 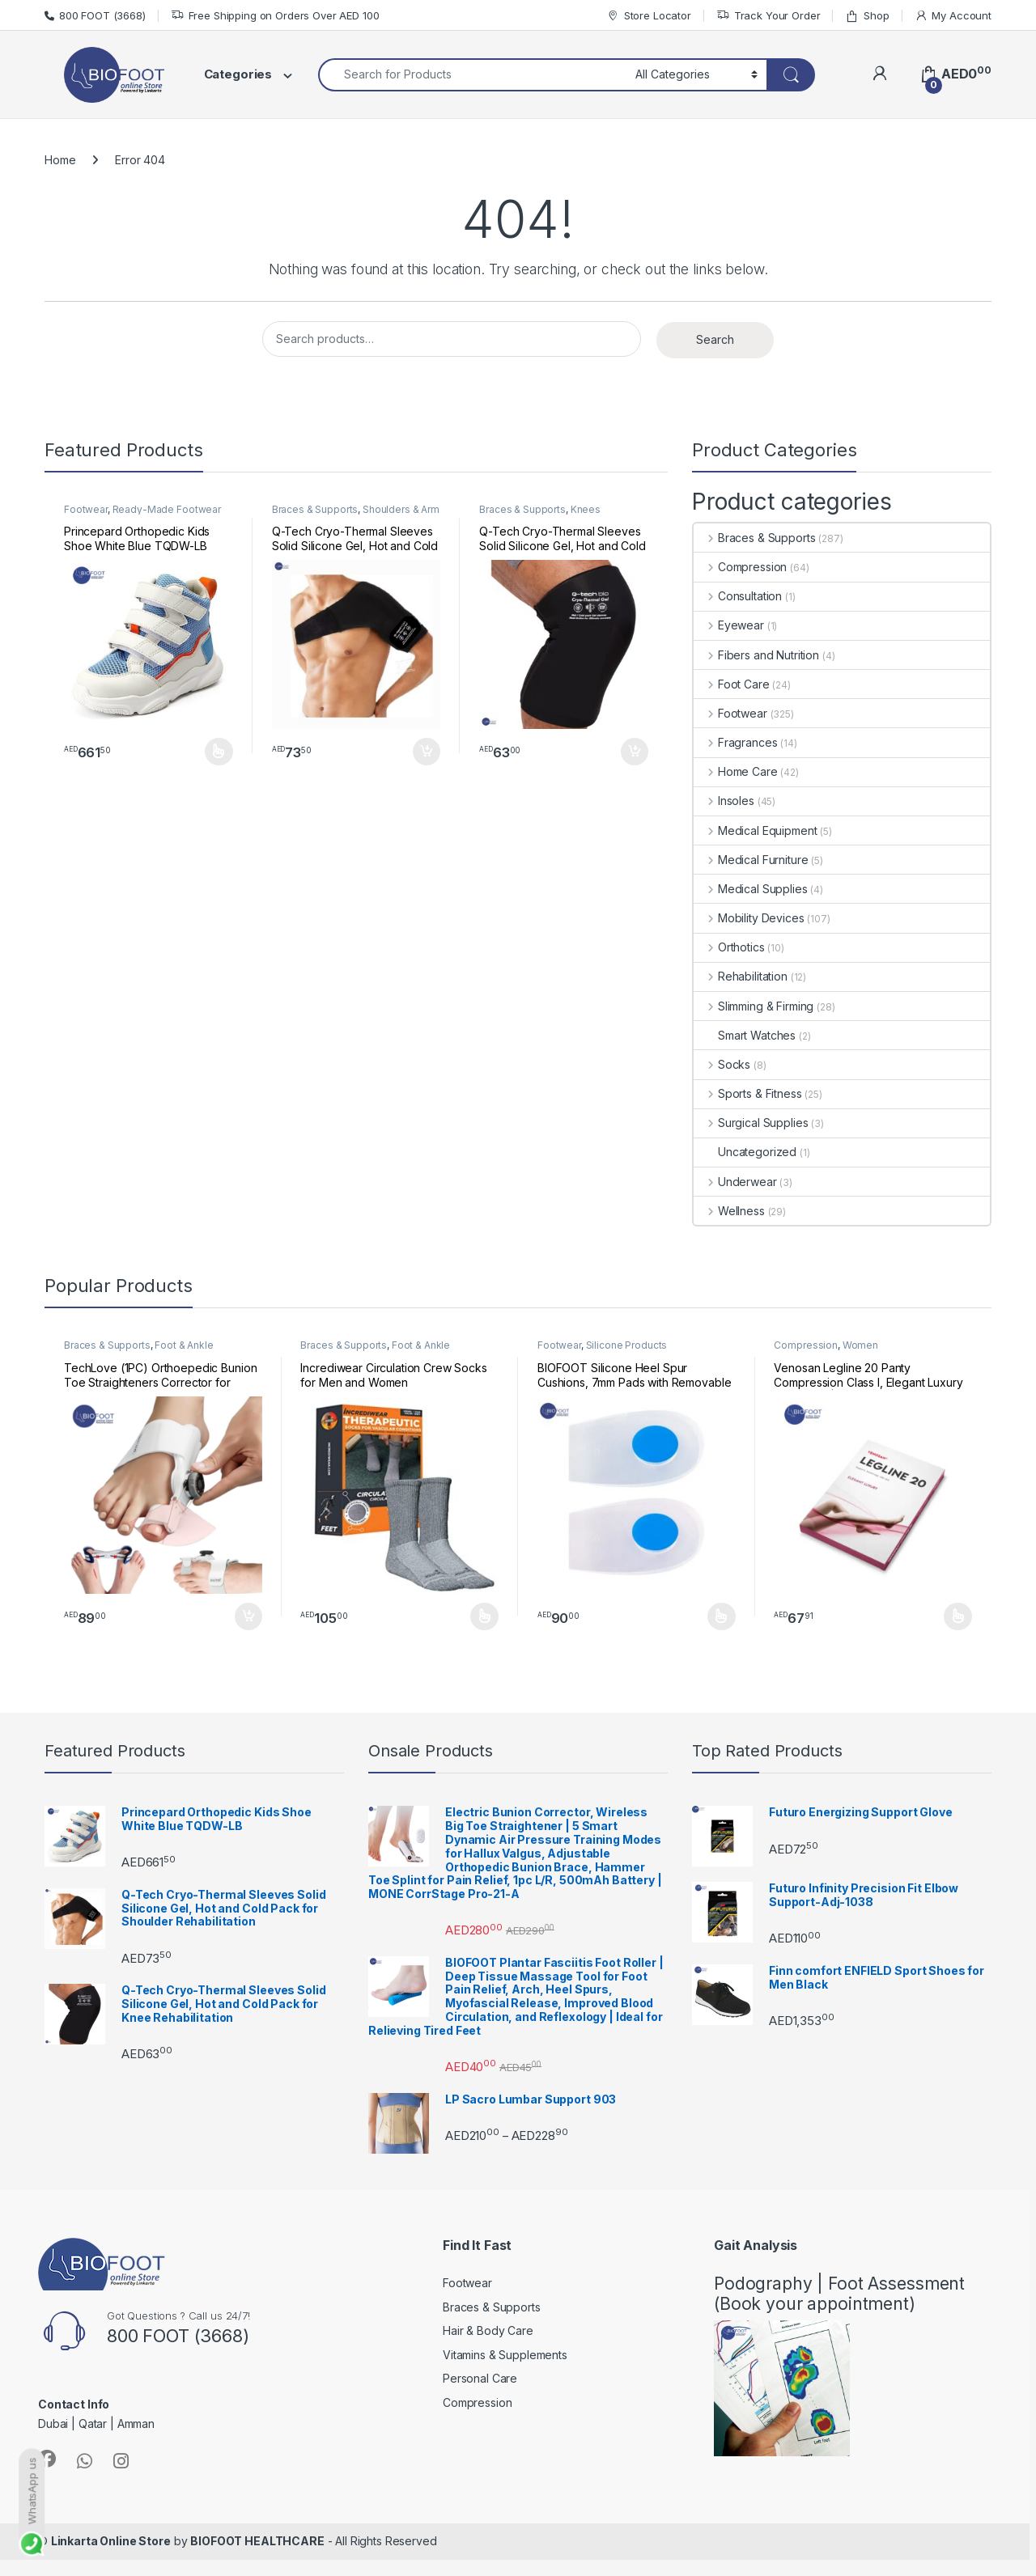 What do you see at coordinates (736, 771) in the screenshot?
I see `Home Care` at bounding box center [736, 771].